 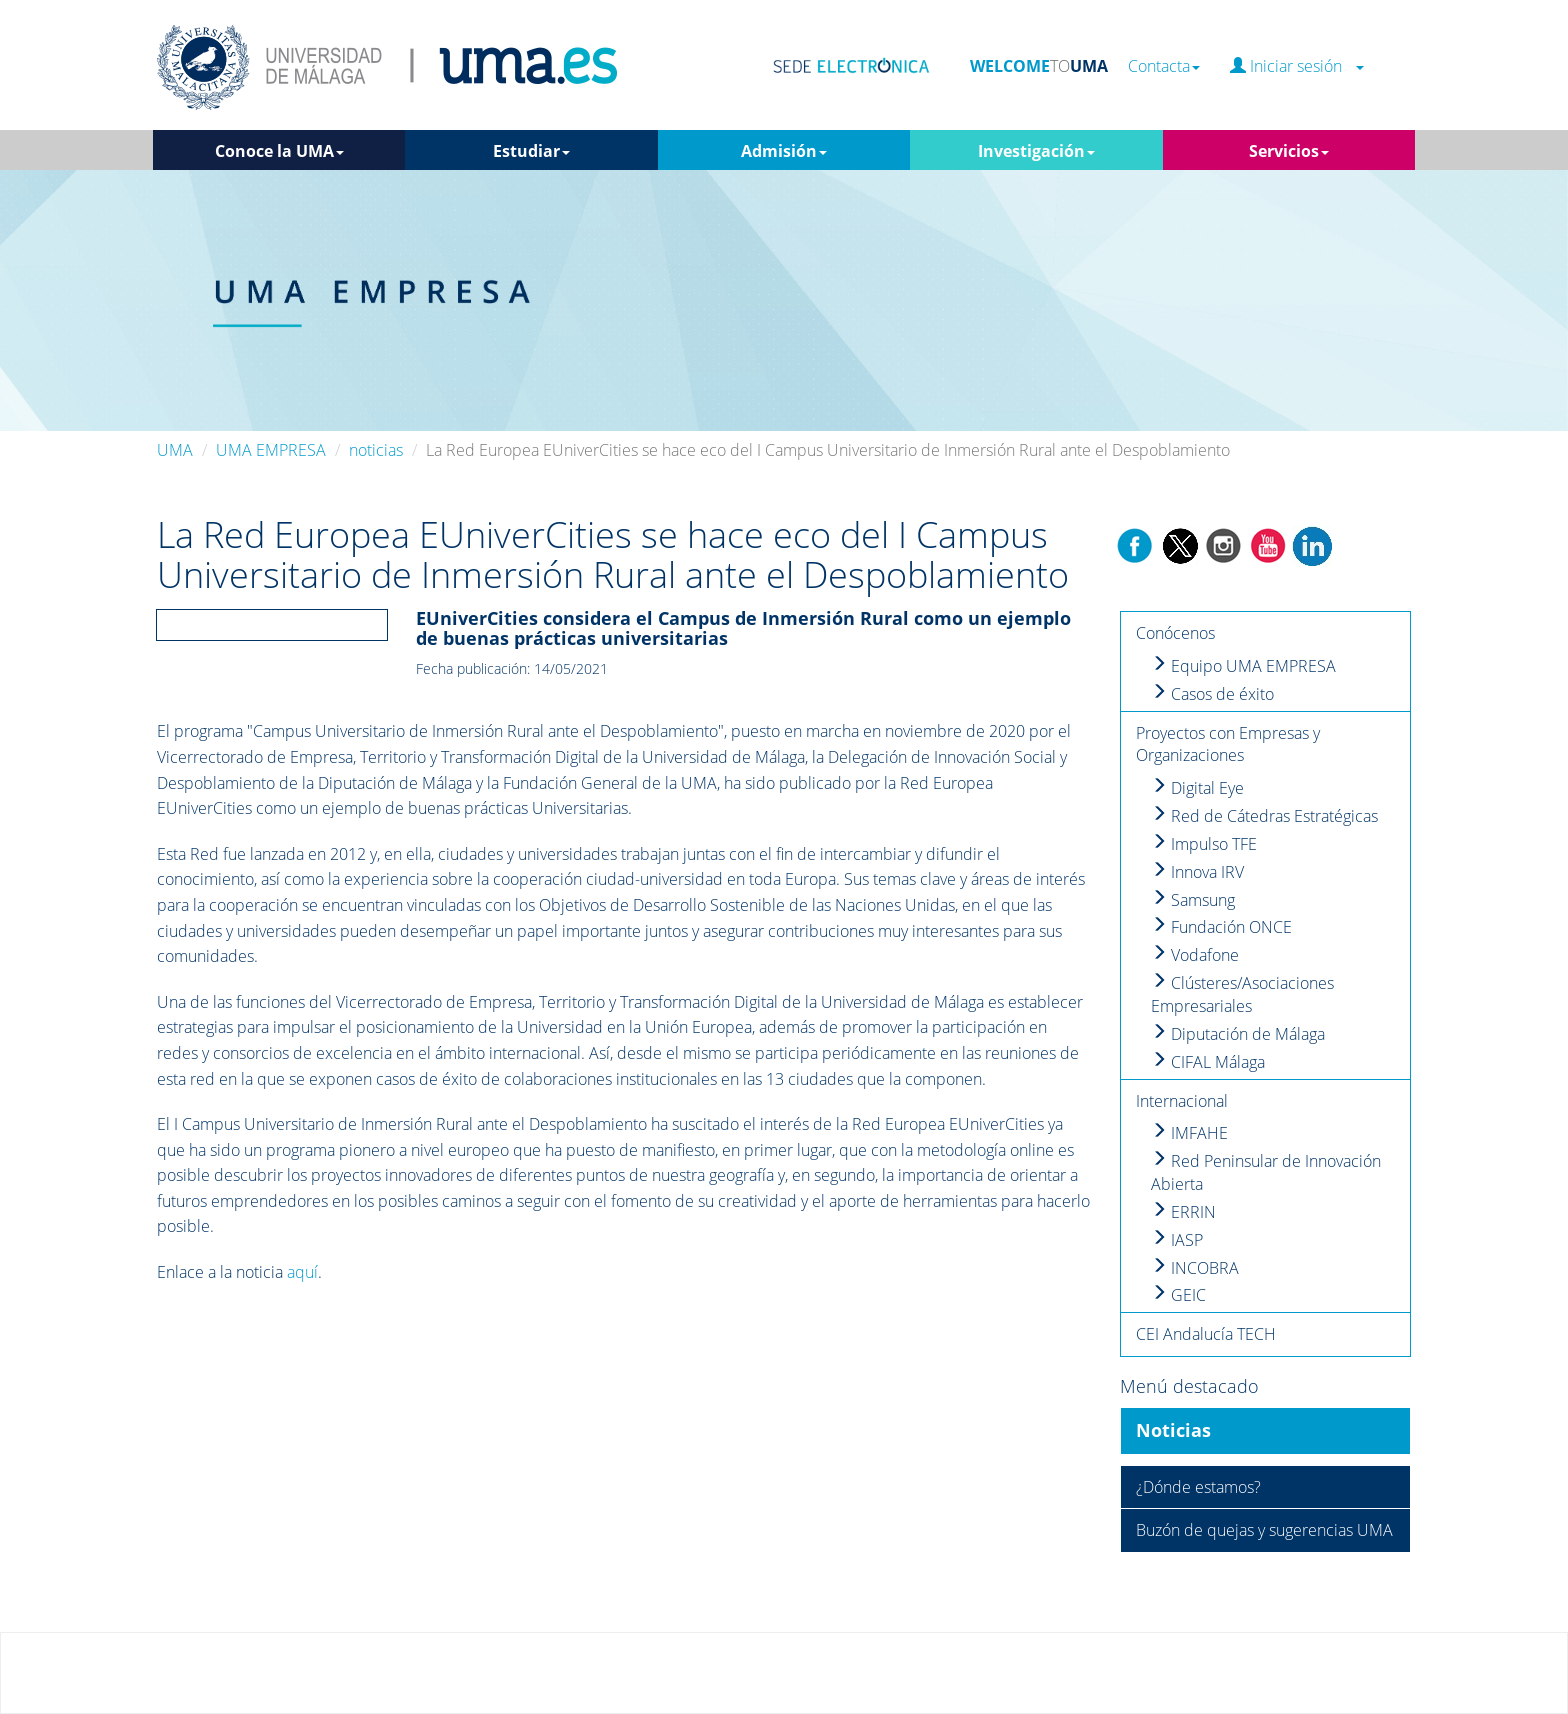 I want to click on Diputación de Málaga, so click(x=1238, y=1034).